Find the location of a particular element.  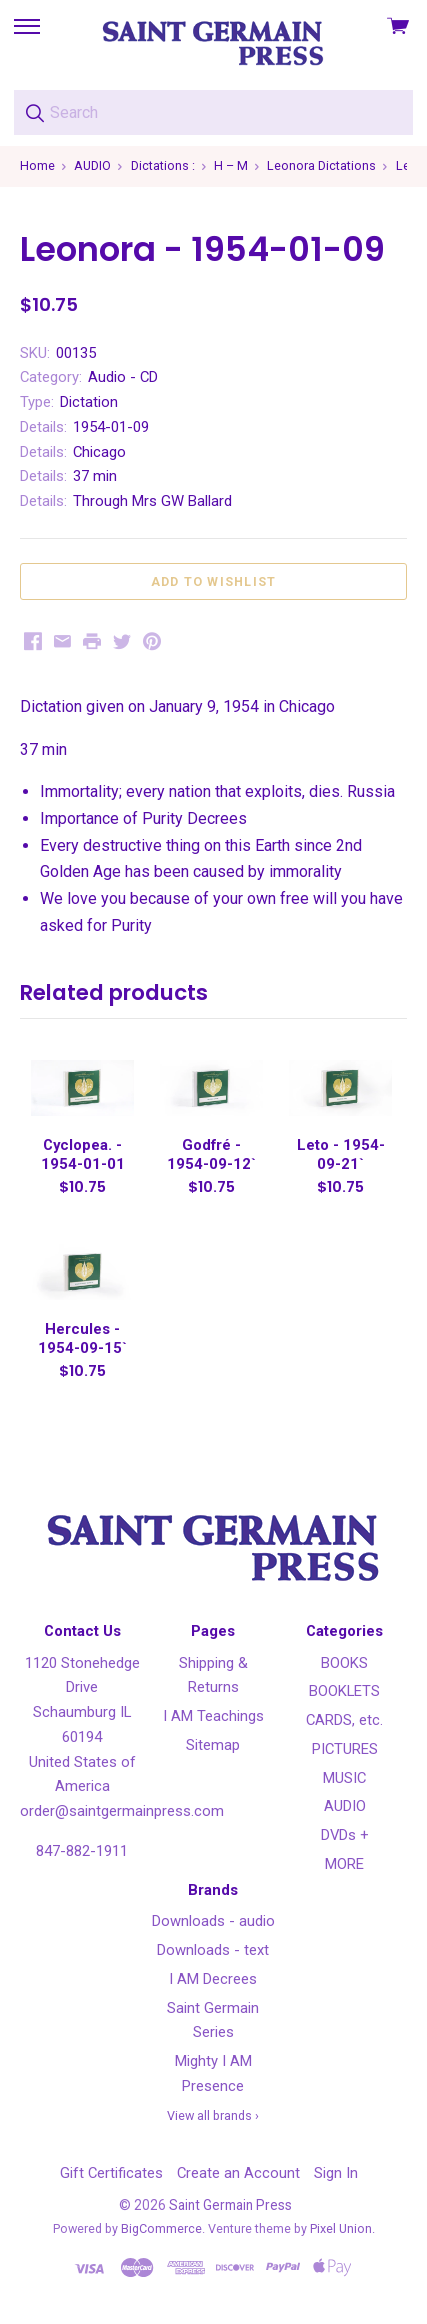

BOOKS is located at coordinates (344, 1663).